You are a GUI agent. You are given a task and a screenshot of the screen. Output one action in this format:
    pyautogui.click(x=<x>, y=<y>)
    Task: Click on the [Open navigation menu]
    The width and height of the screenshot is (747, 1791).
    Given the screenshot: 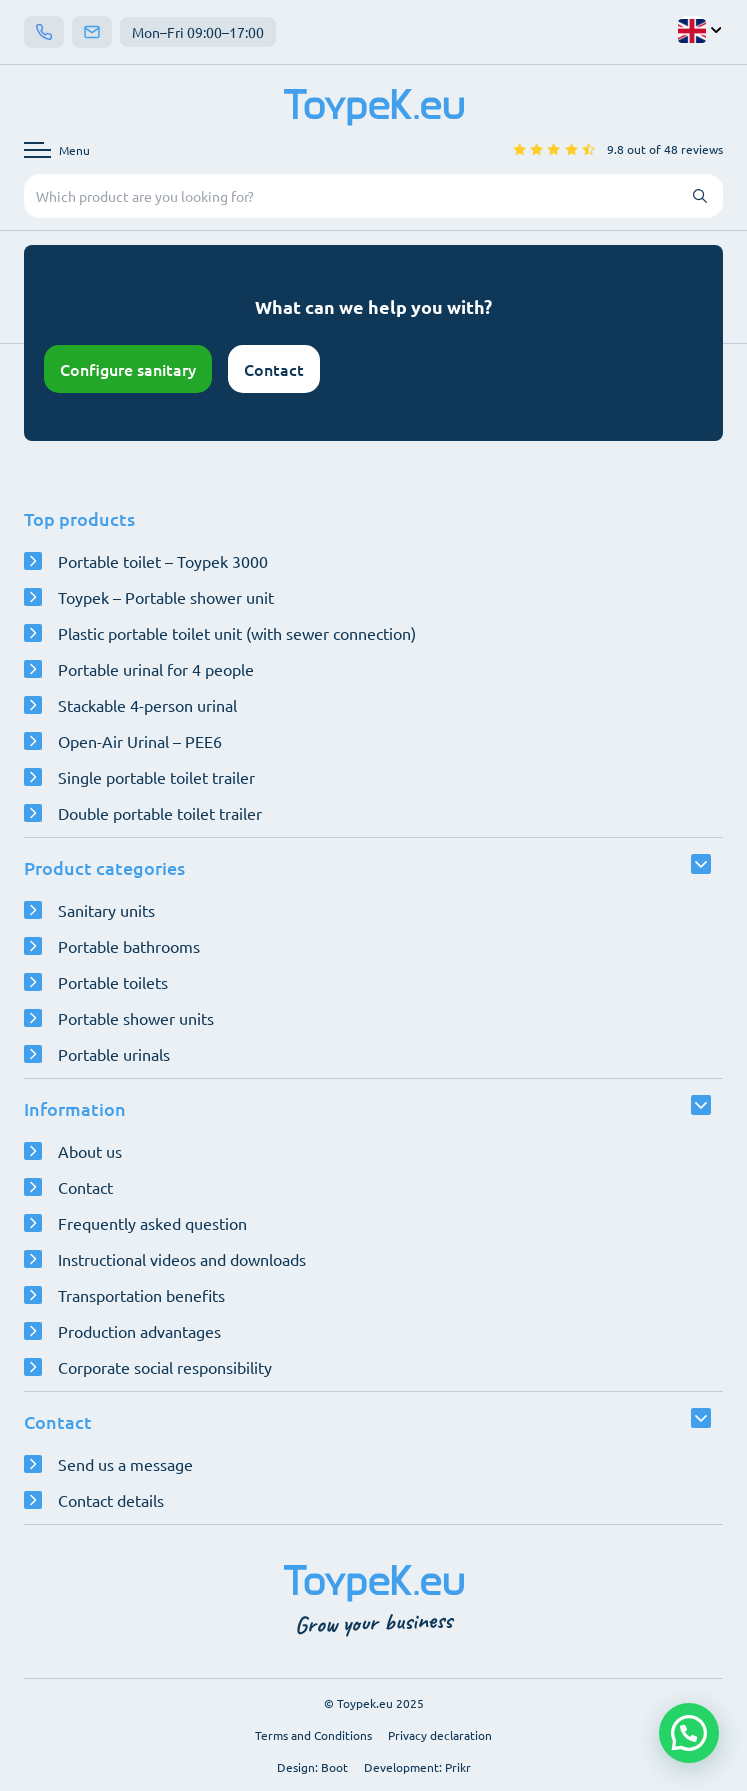 What is the action you would take?
    pyautogui.click(x=57, y=150)
    